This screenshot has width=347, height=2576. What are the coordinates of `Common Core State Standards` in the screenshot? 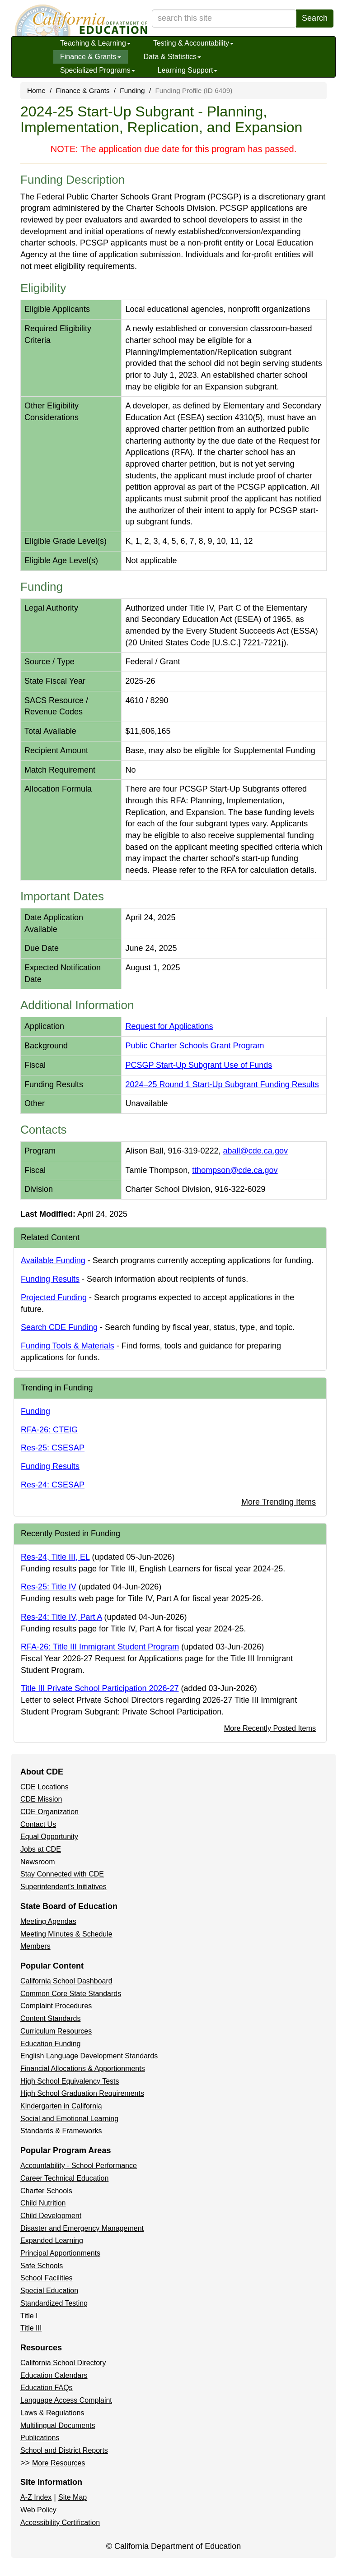 It's located at (70, 1993).